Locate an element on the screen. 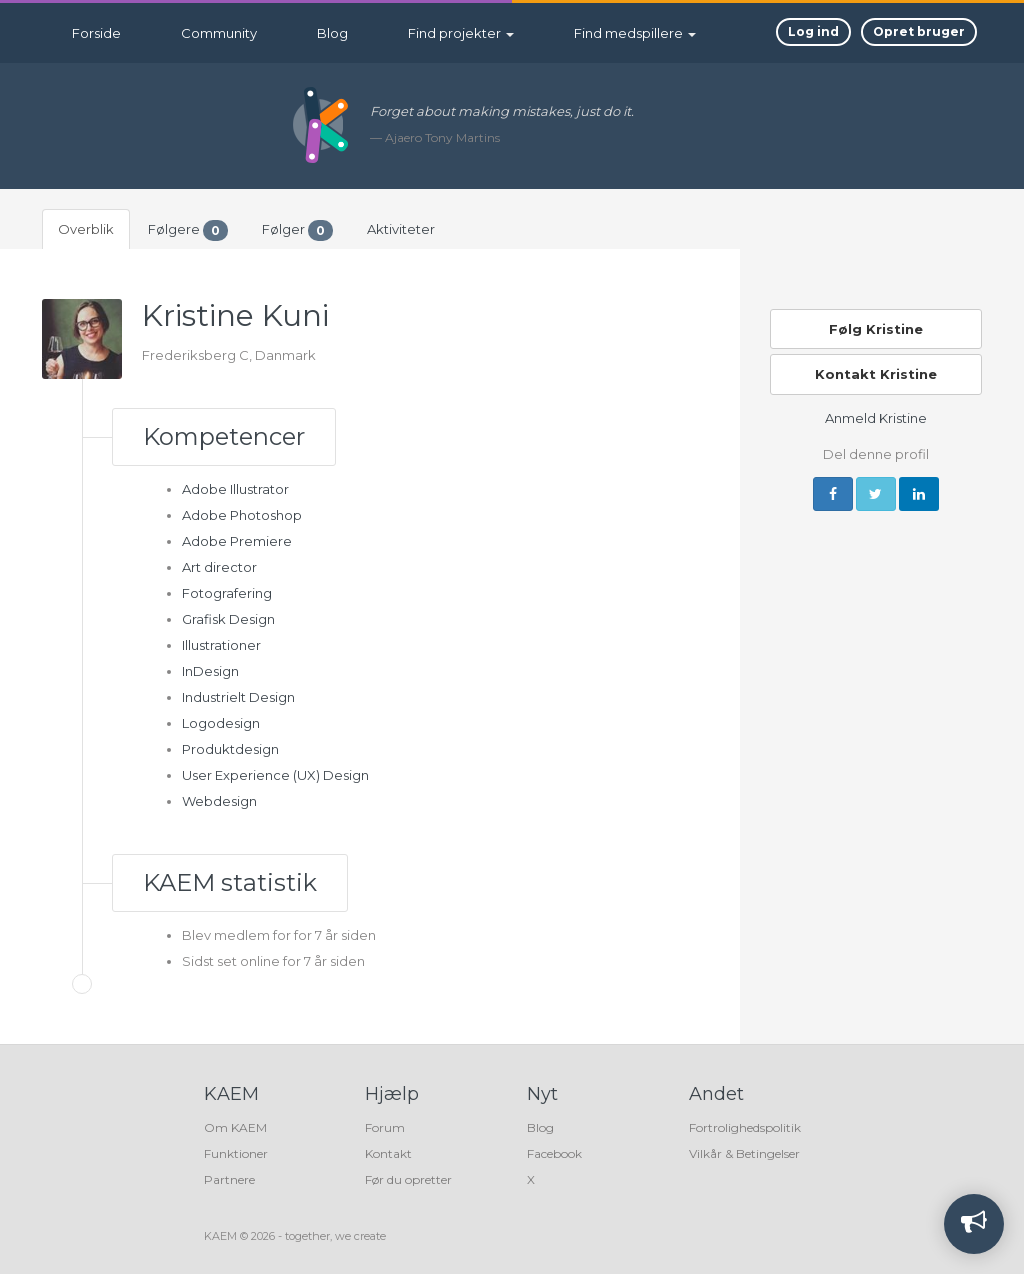 The width and height of the screenshot is (1024, 1274). Industrielt Design is located at coordinates (238, 697).